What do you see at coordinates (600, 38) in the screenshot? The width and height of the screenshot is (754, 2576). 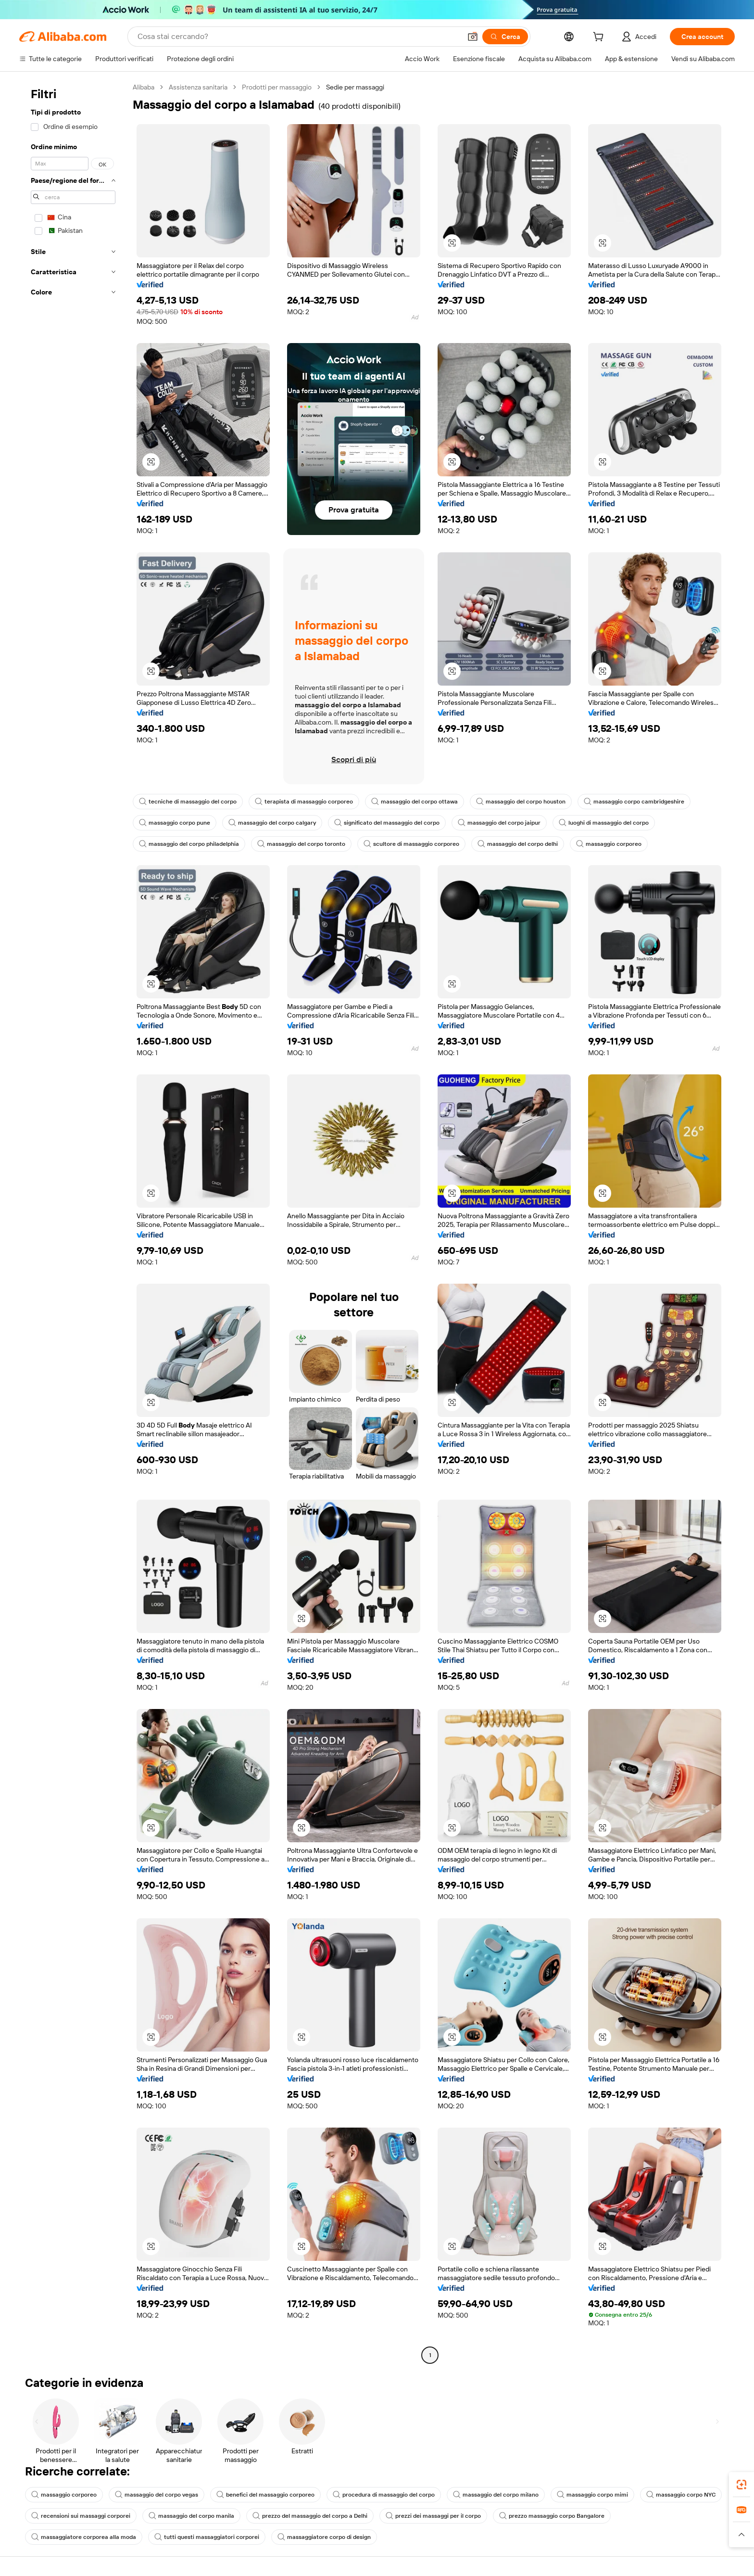 I see `[cart]` at bounding box center [600, 38].